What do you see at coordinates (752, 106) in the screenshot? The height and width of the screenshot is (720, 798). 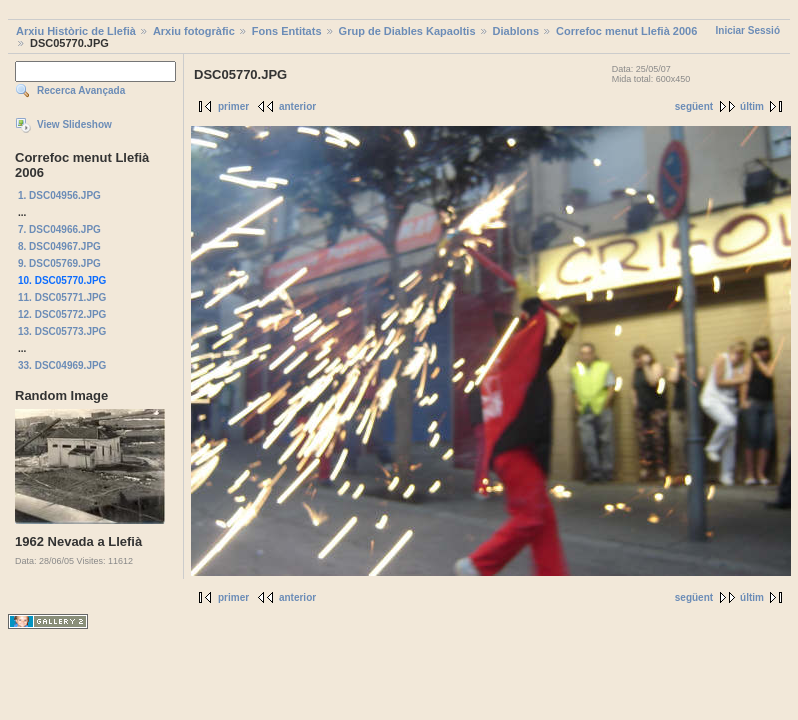 I see `últim` at bounding box center [752, 106].